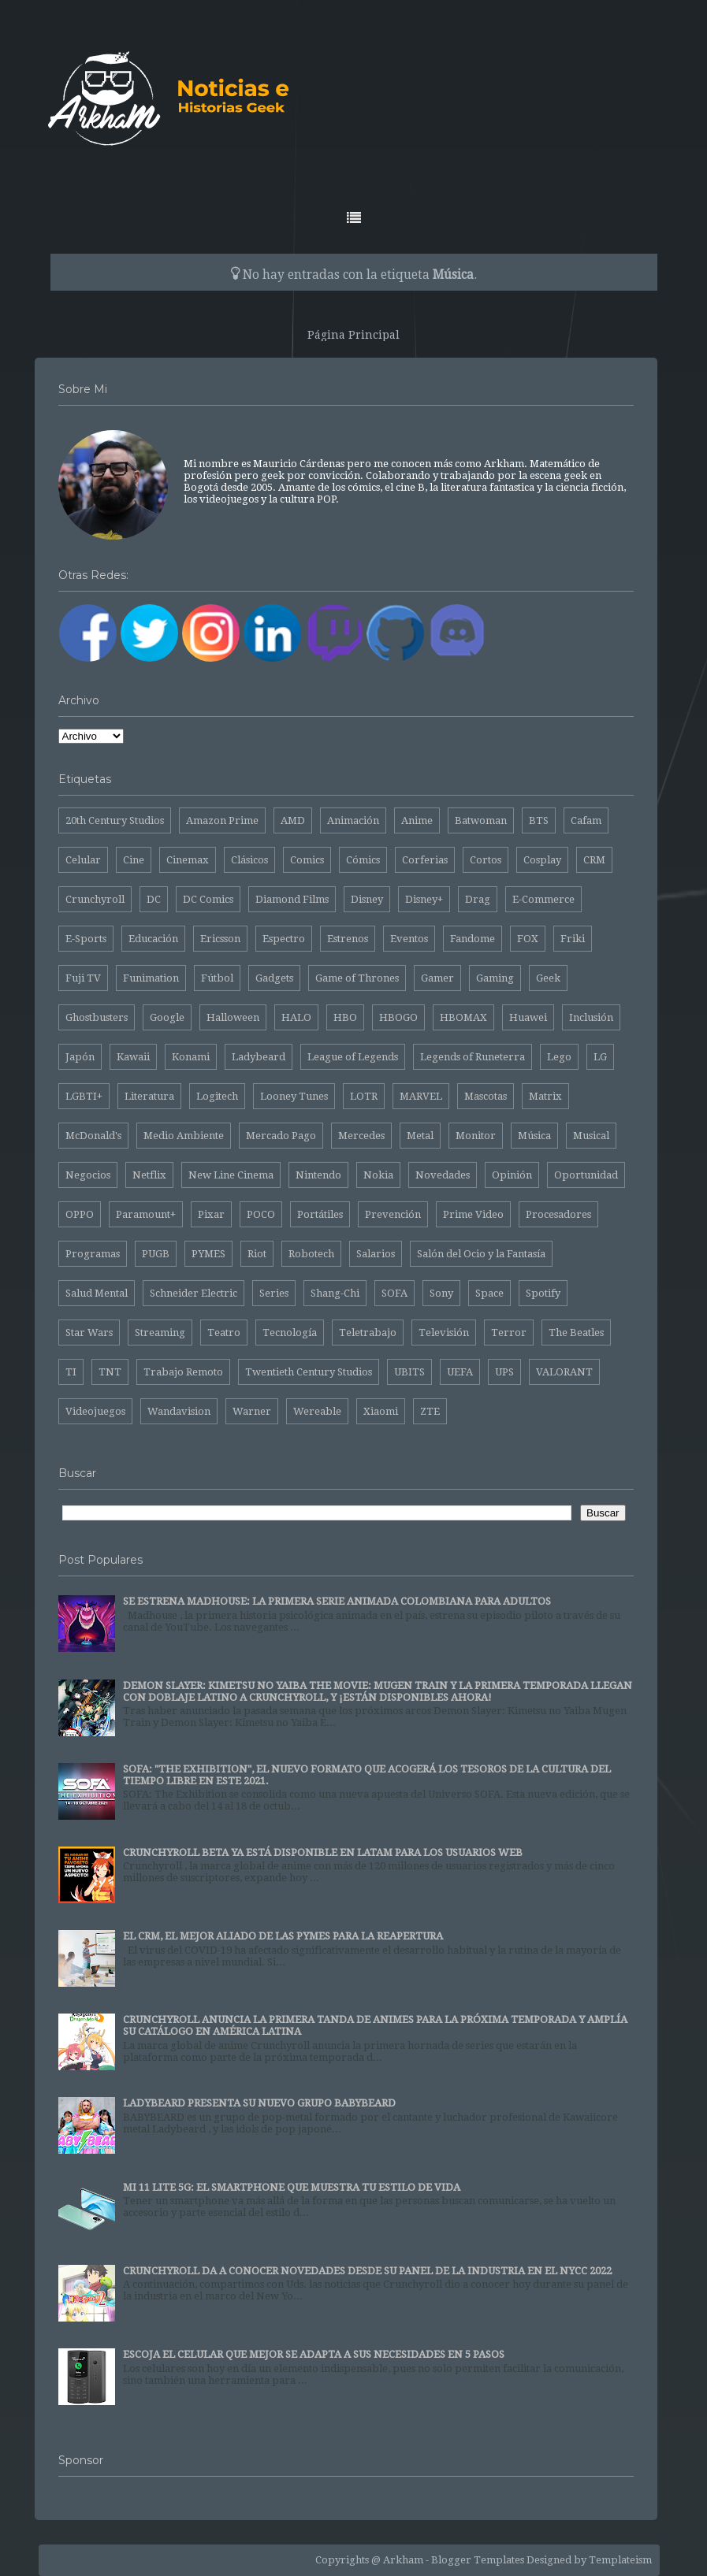 The image size is (707, 2576). Describe the element at coordinates (542, 860) in the screenshot. I see `Cosplay` at that location.